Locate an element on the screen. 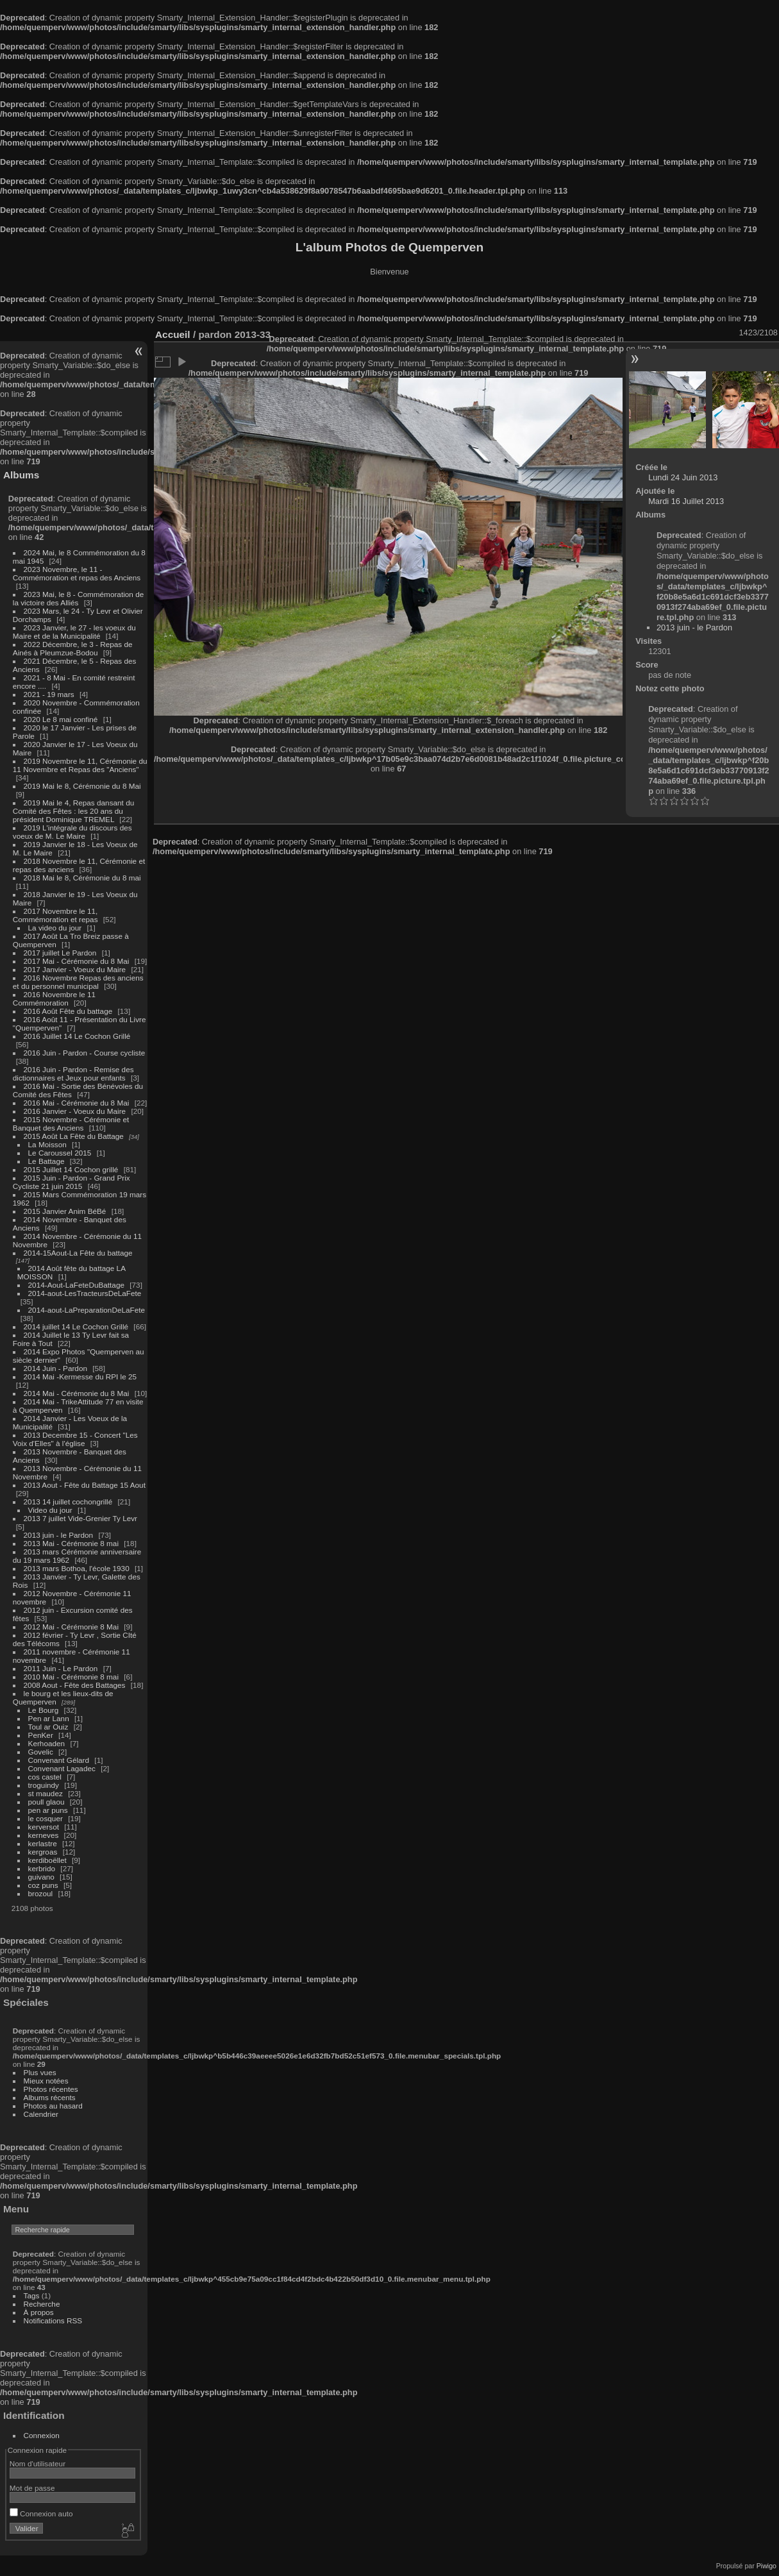 This screenshot has height=2576, width=779. 2016 Août Fête du battage is located at coordinates (68, 1011).